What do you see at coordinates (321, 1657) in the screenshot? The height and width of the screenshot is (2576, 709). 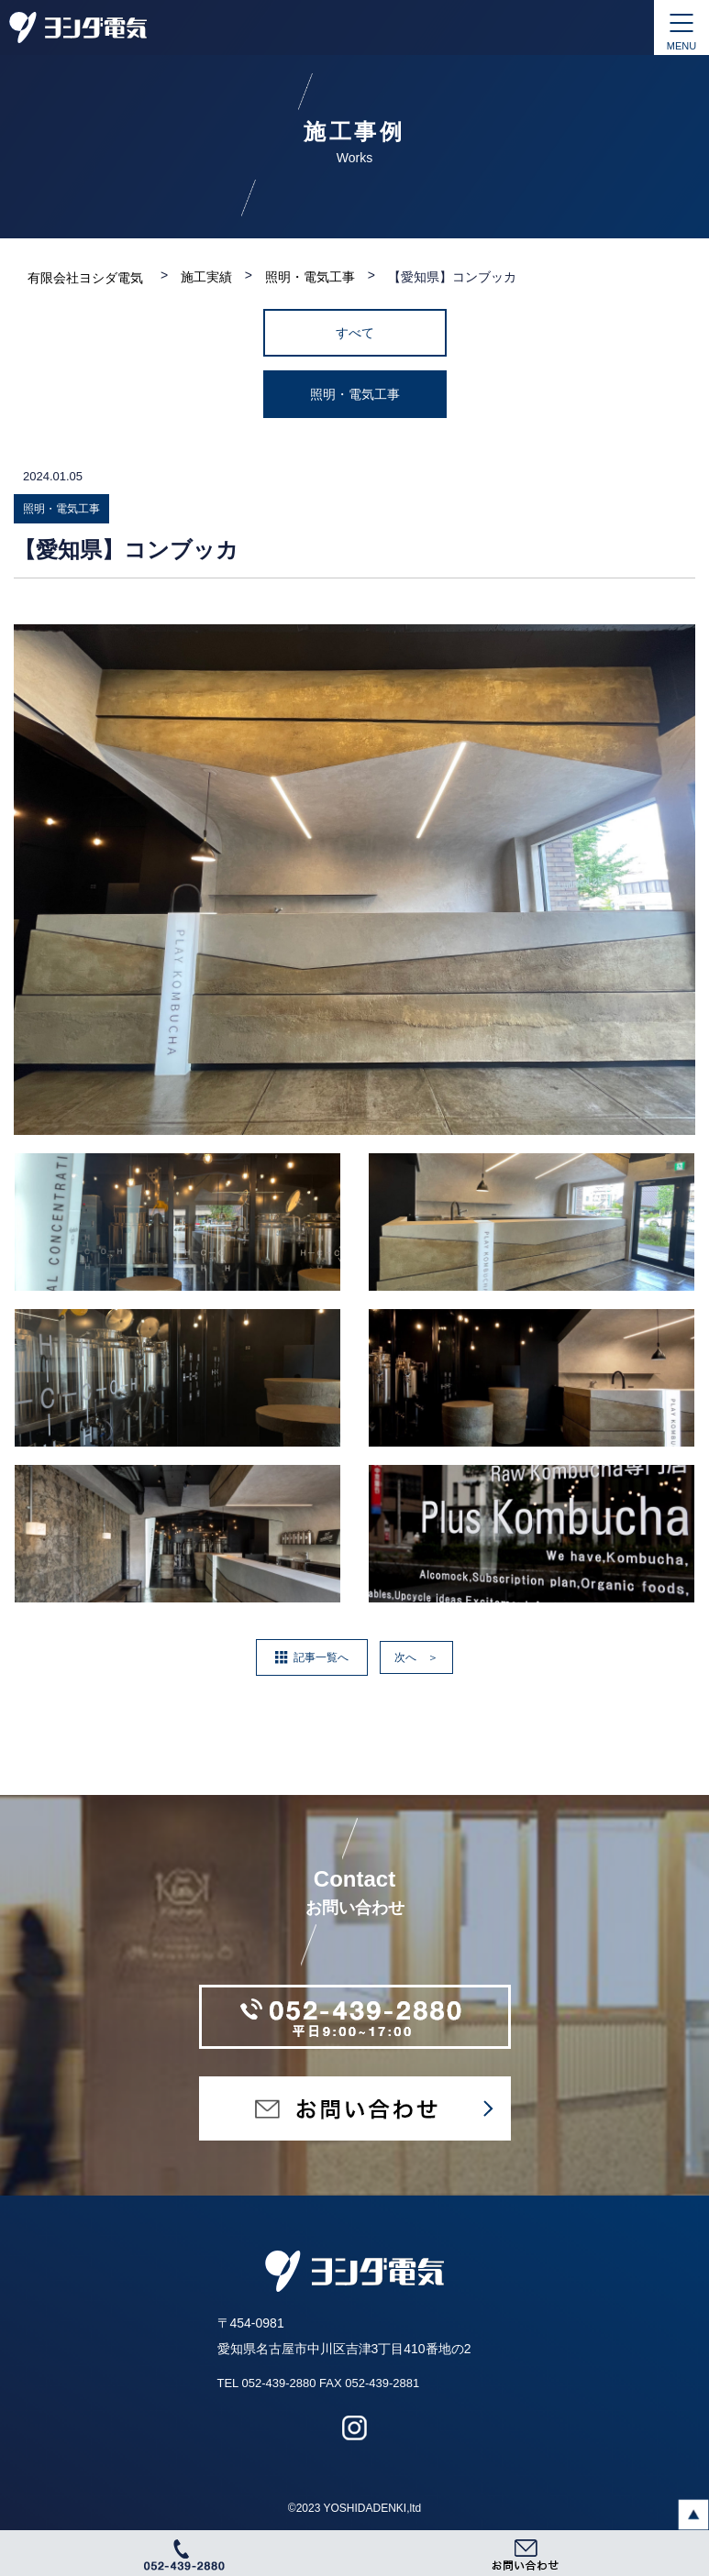 I see `記事一覧へ` at bounding box center [321, 1657].